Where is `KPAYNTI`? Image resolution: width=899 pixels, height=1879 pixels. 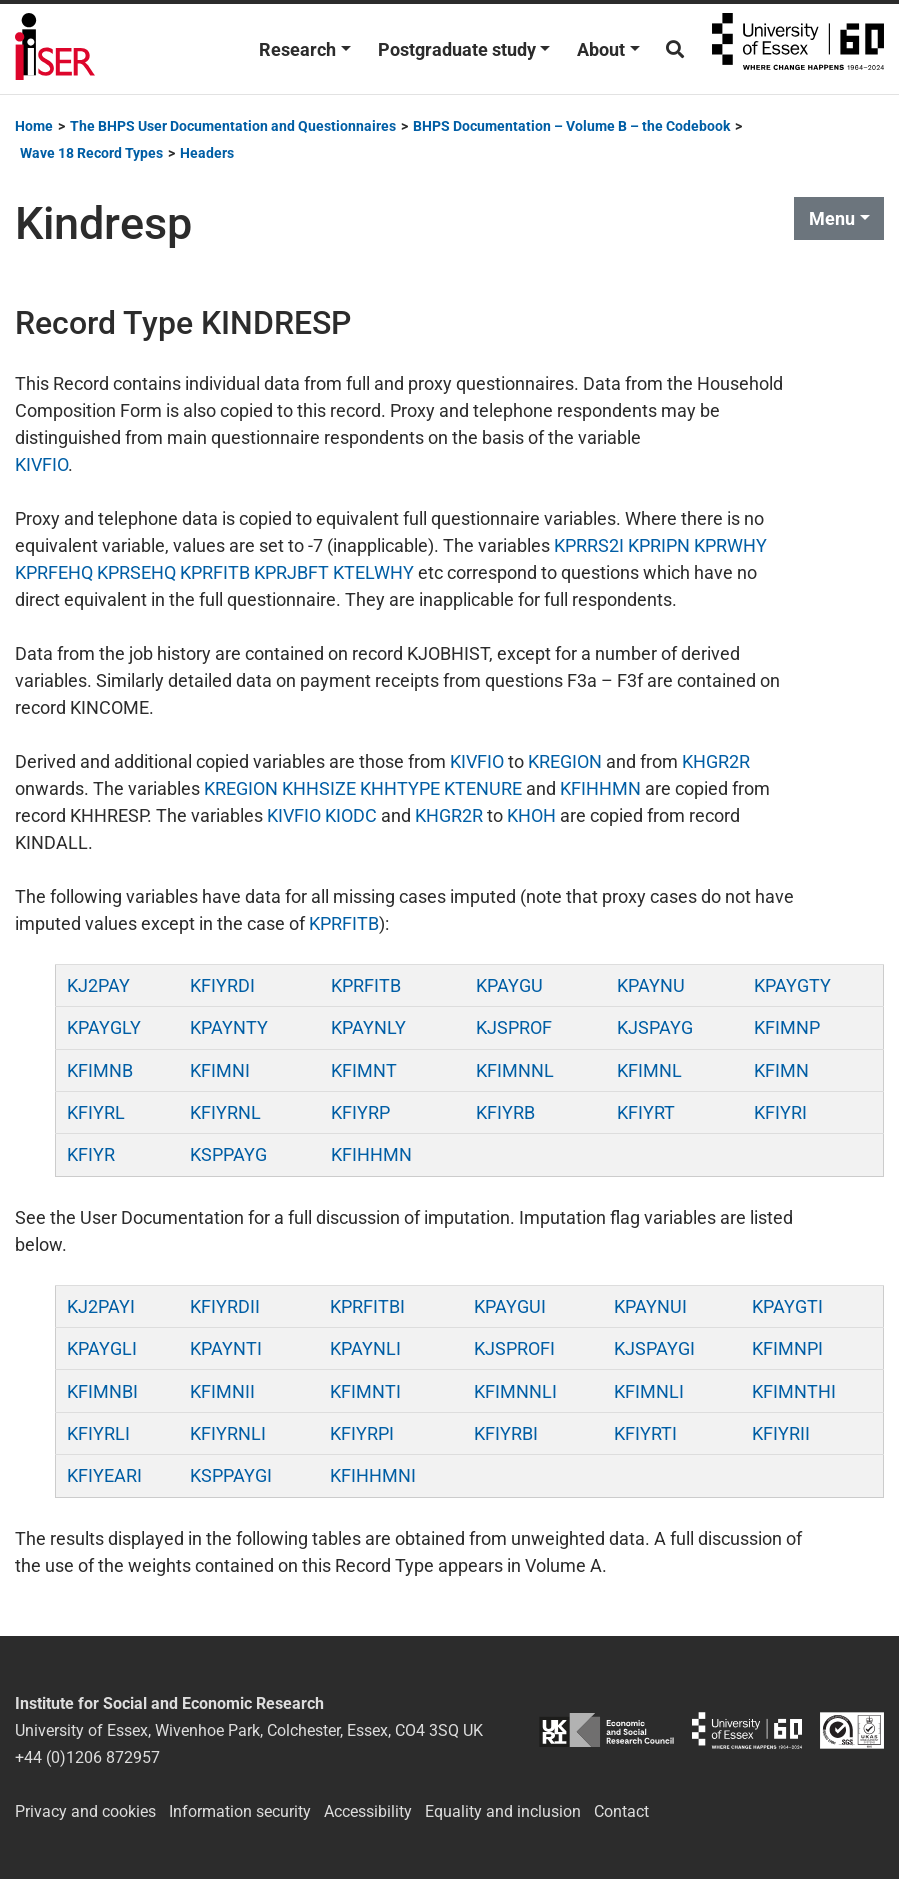
KPAYNTI is located at coordinates (226, 1348).